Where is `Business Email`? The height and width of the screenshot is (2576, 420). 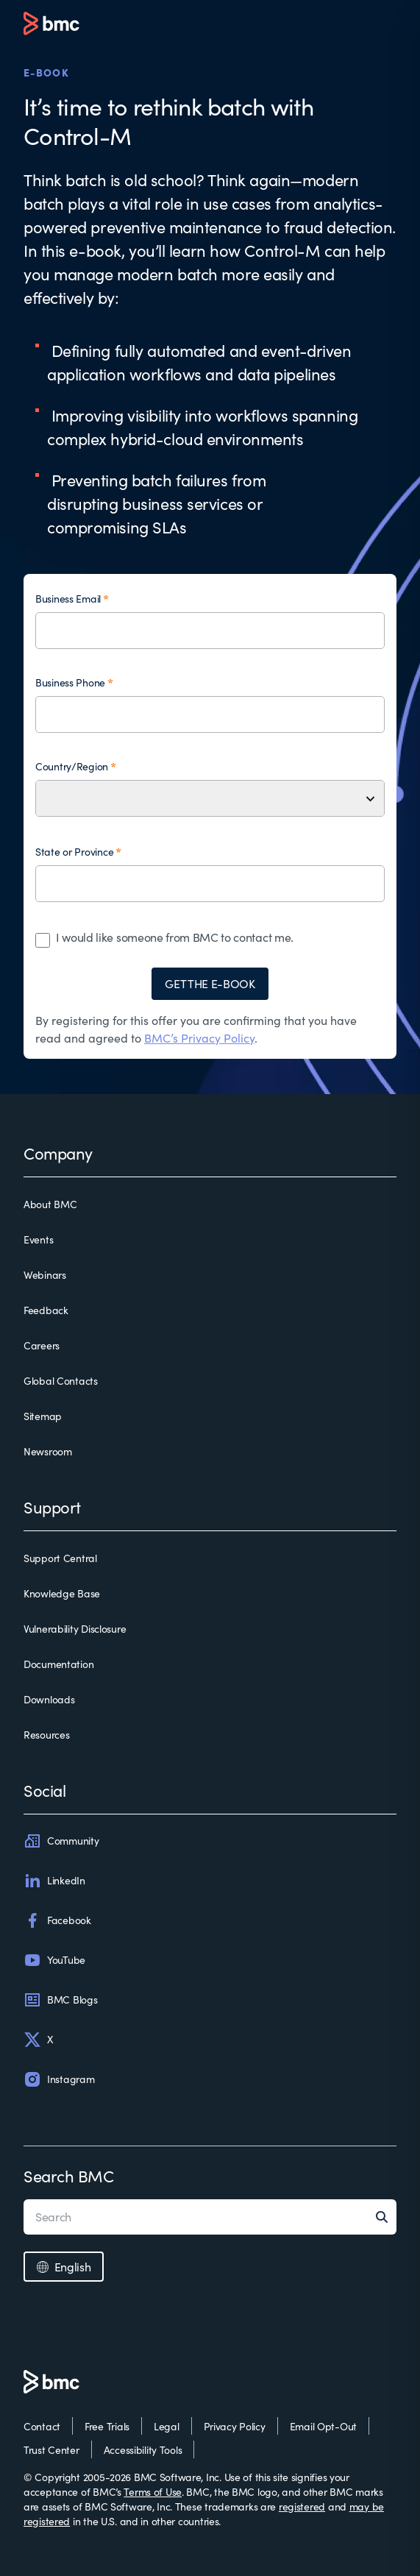
Business Email is located at coordinates (68, 599).